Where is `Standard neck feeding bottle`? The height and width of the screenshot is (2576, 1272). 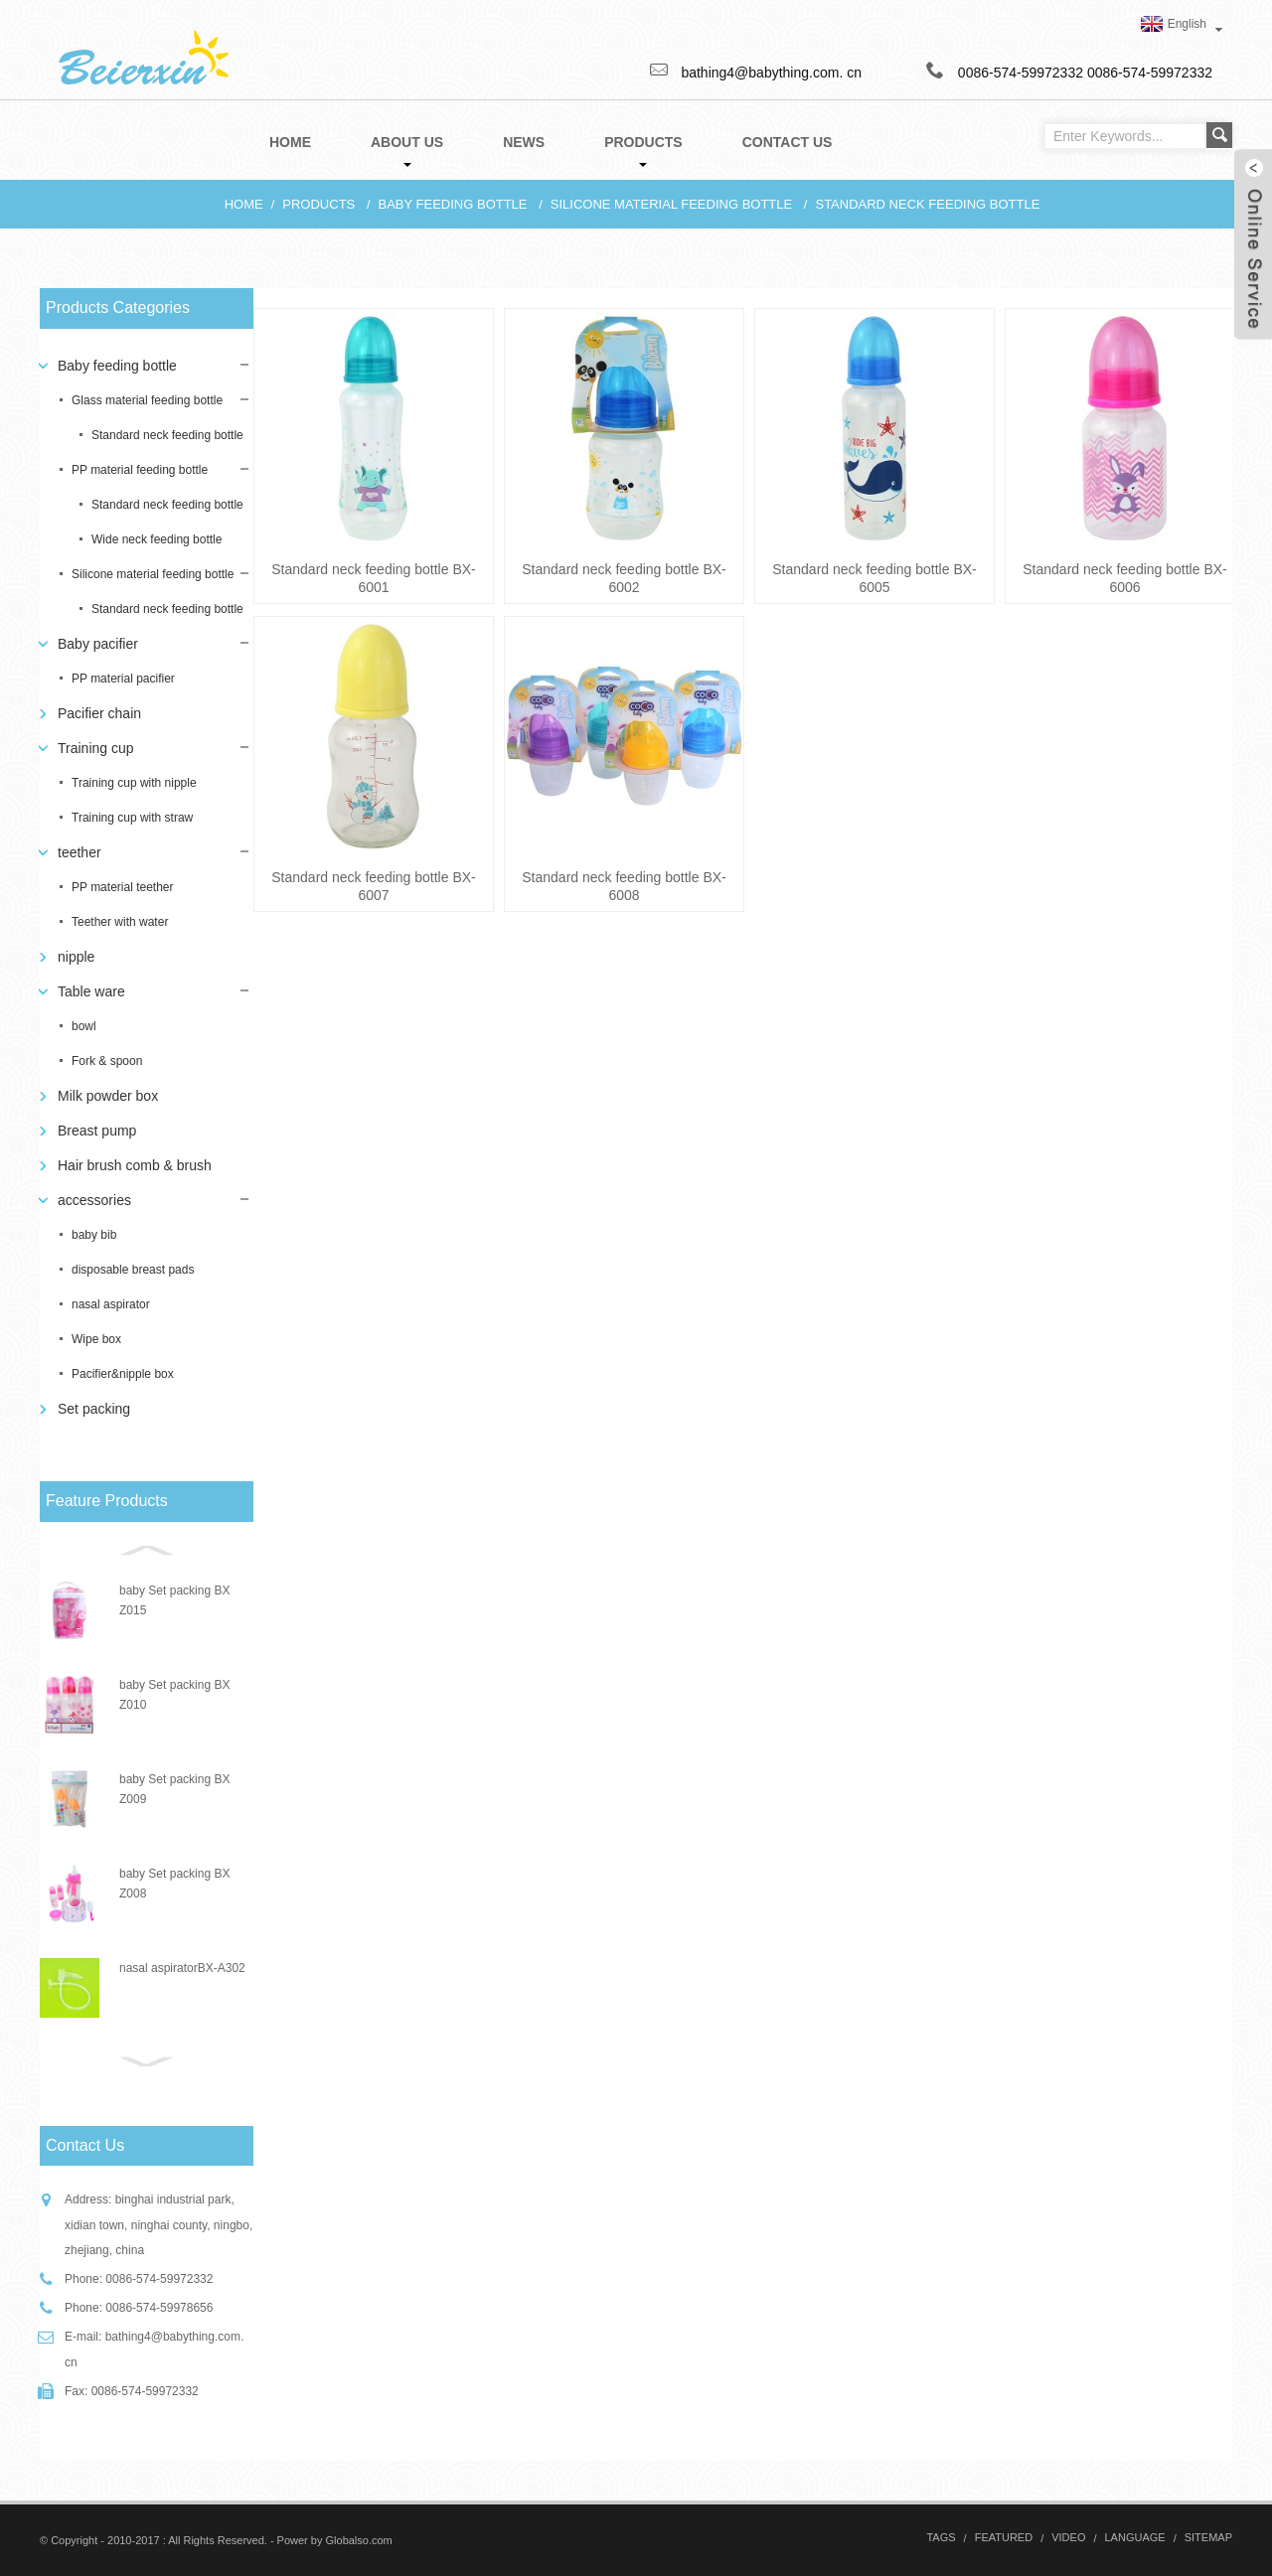 Standard neck feeding bottle is located at coordinates (927, 204).